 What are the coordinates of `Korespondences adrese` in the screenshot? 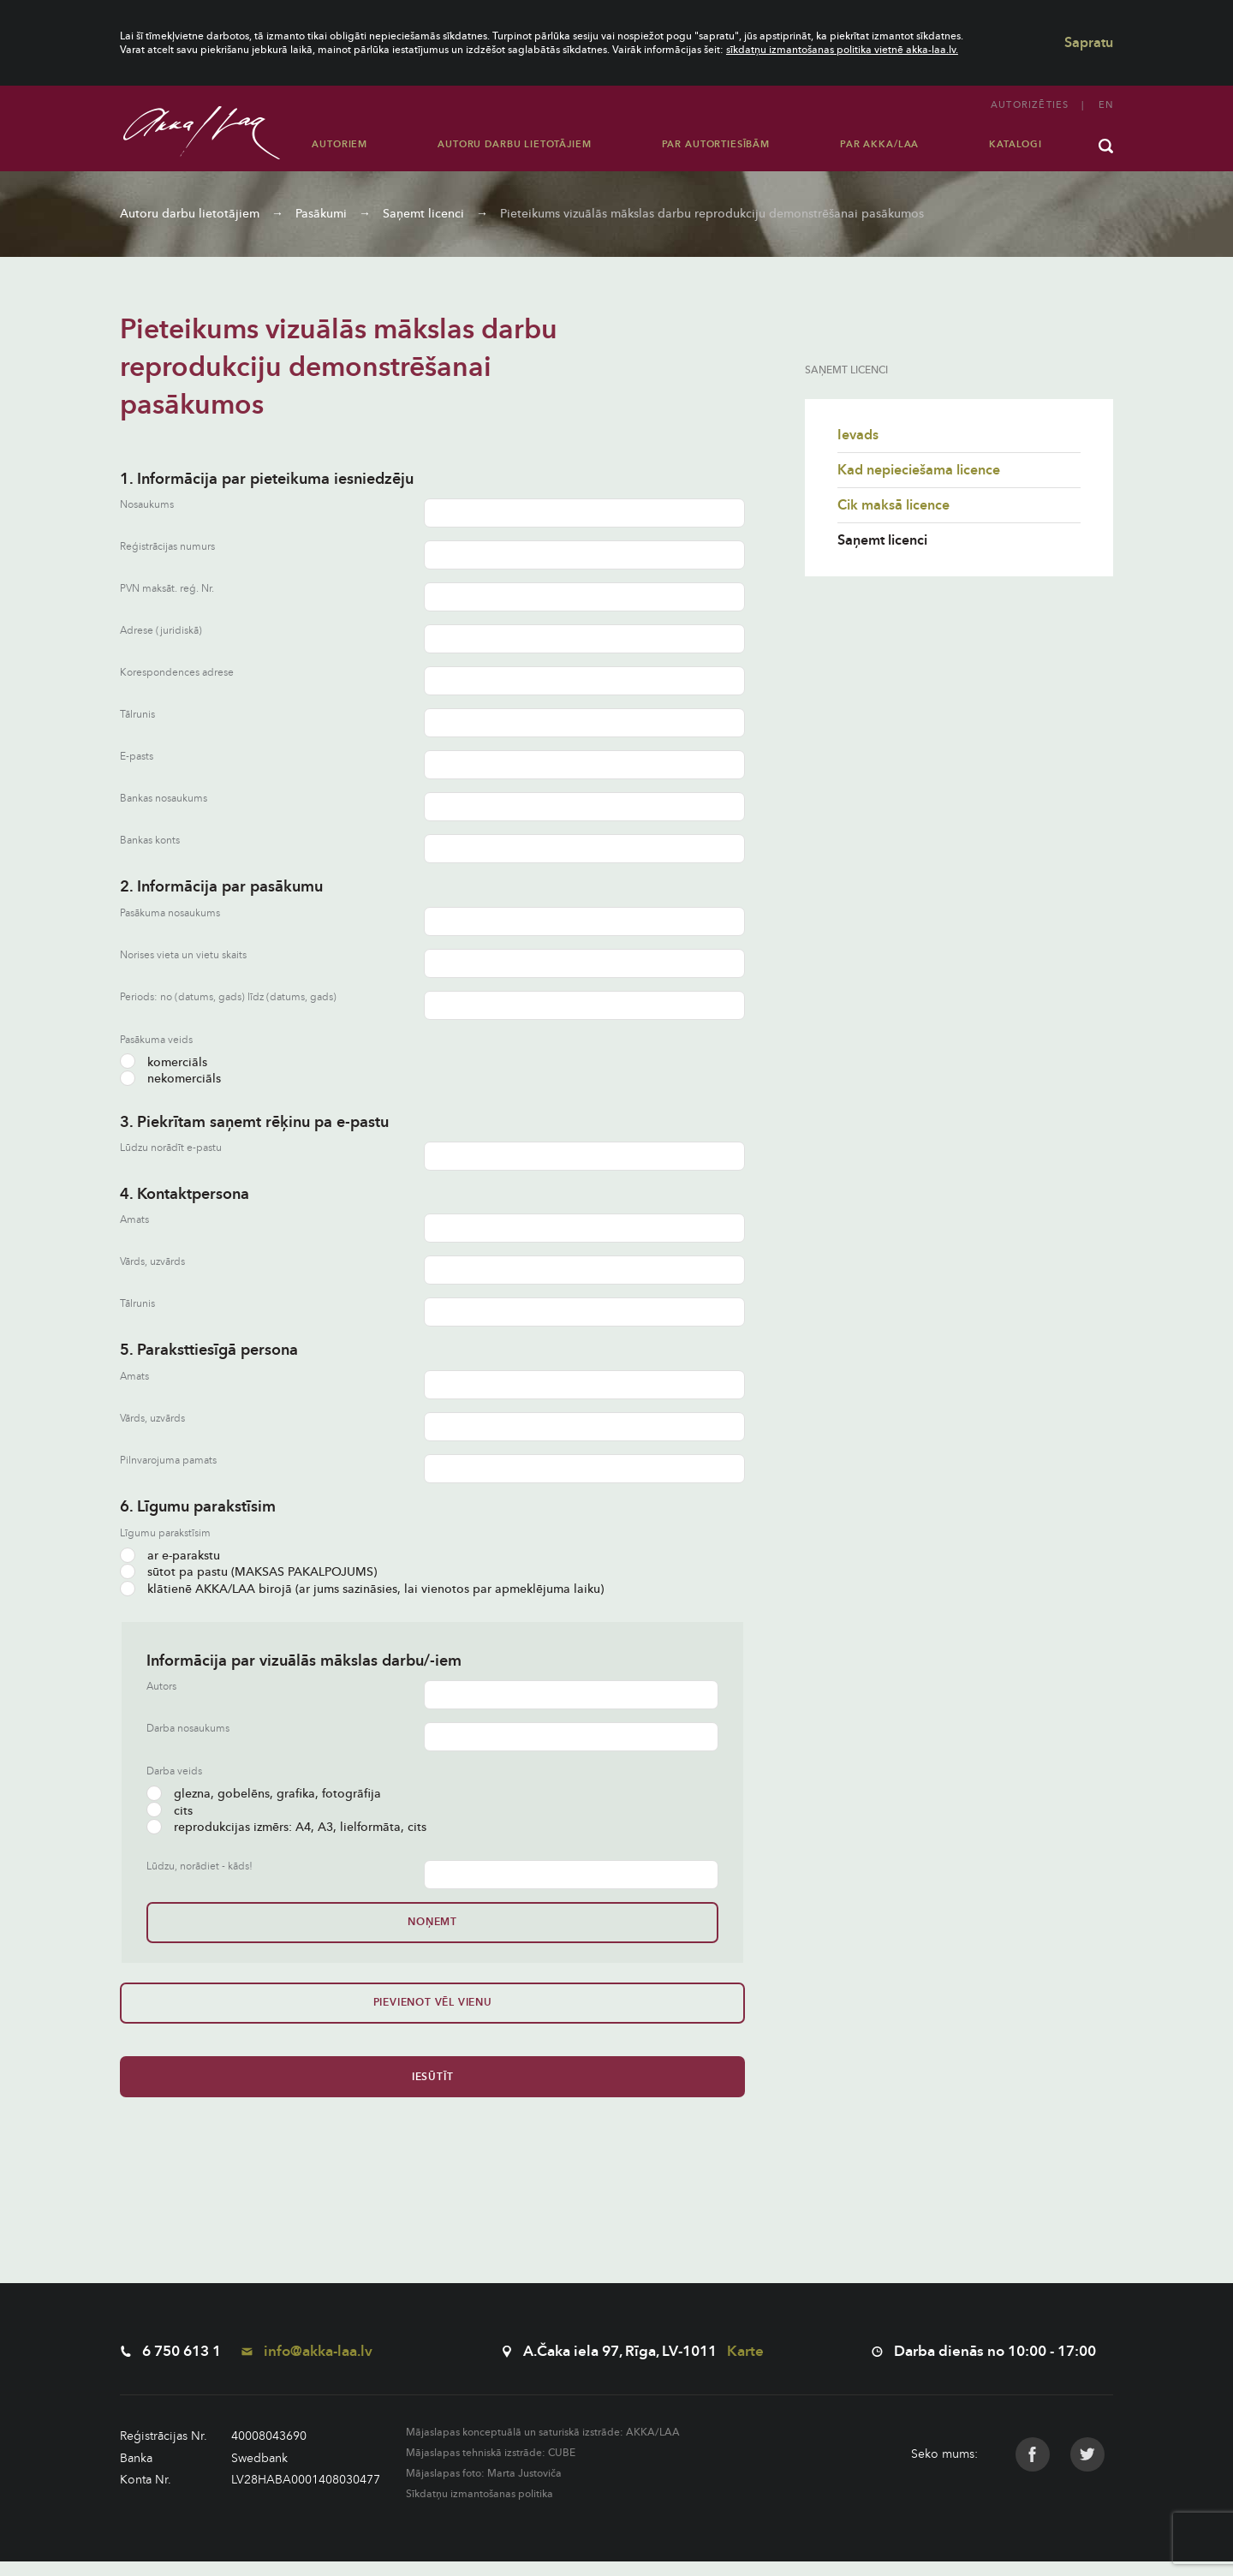 It's located at (177, 672).